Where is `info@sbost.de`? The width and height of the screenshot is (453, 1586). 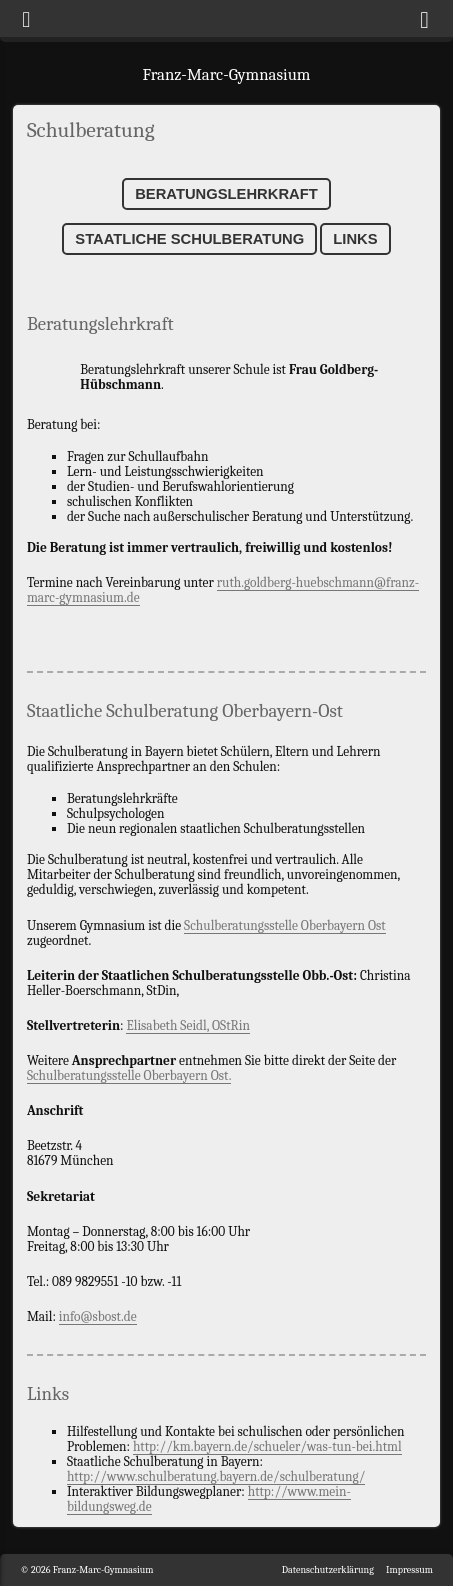
info@sbost.de is located at coordinates (98, 1316).